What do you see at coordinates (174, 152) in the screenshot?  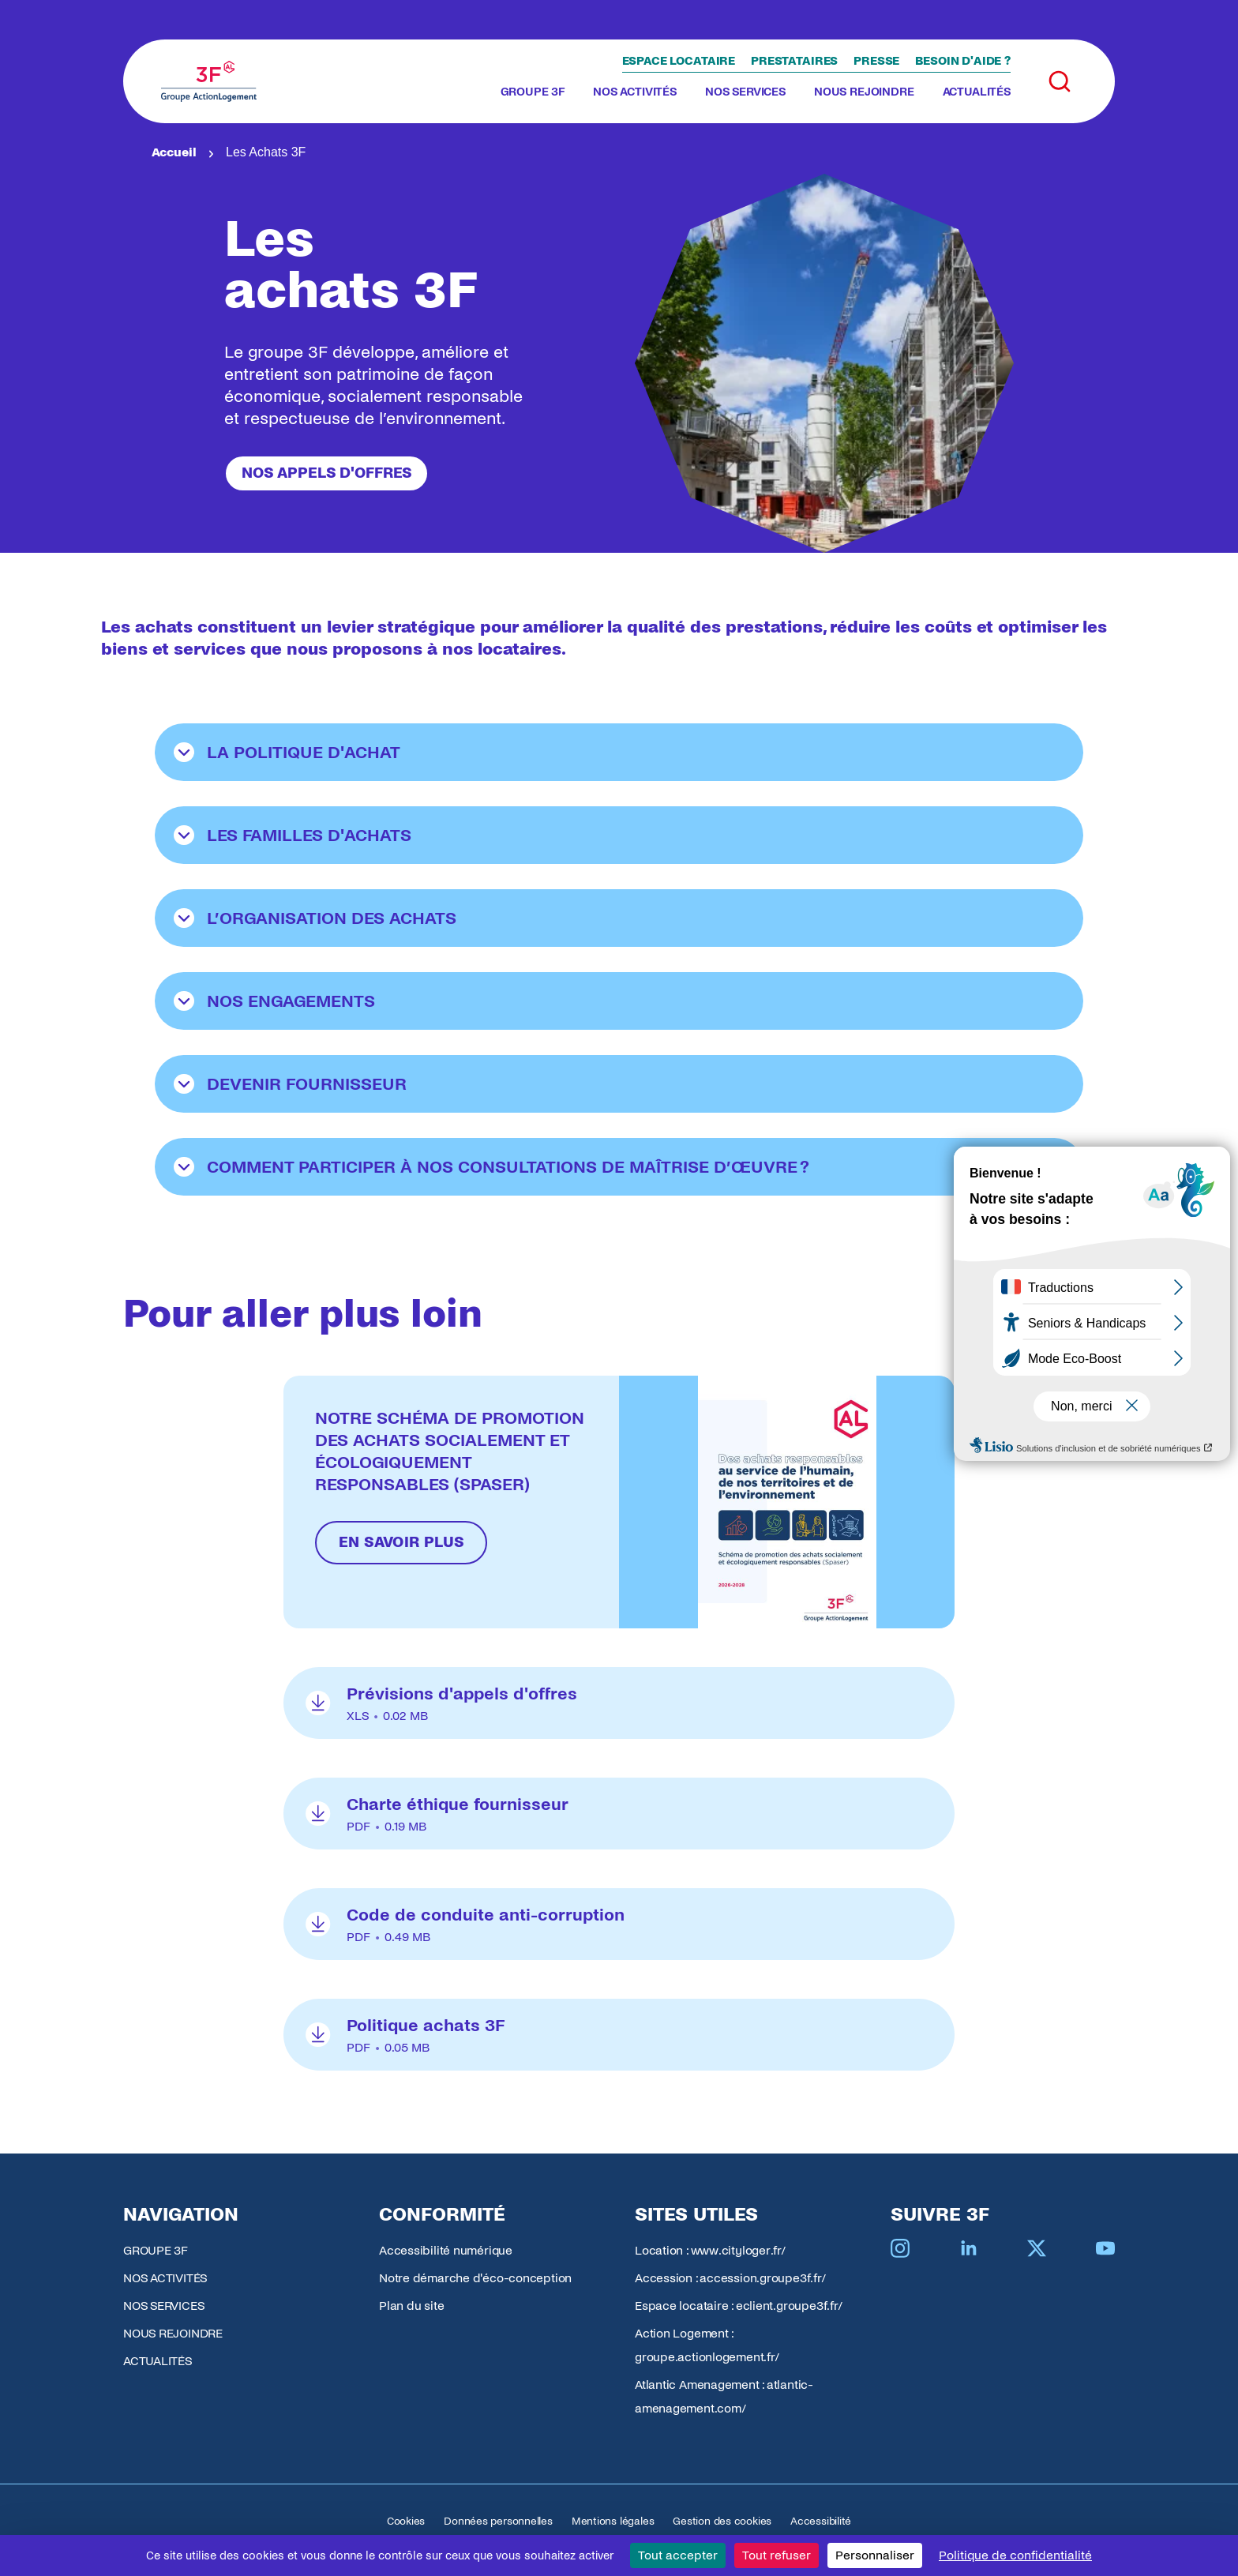 I see `Accueil` at bounding box center [174, 152].